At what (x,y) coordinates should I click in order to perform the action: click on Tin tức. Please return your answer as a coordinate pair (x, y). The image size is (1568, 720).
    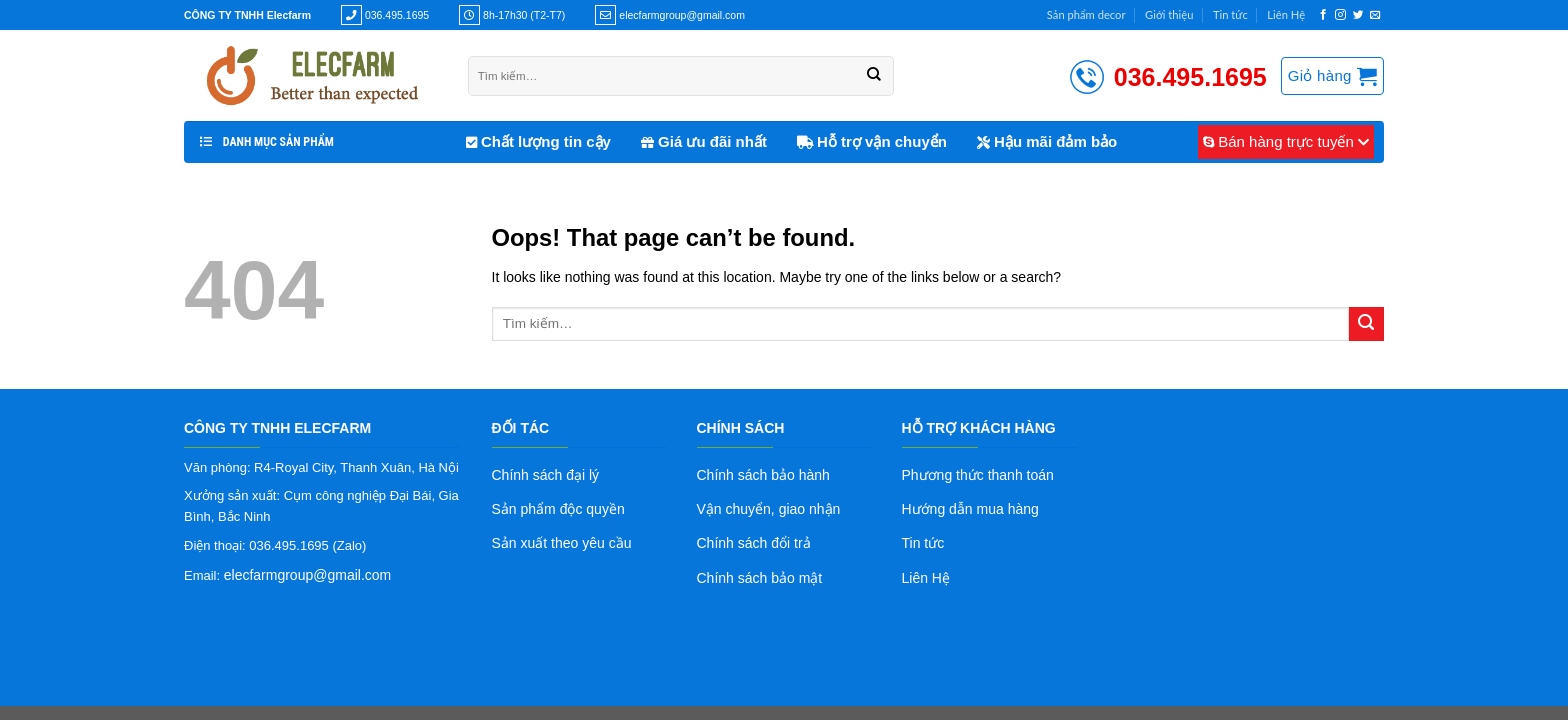
    Looking at the image, I should click on (1230, 14).